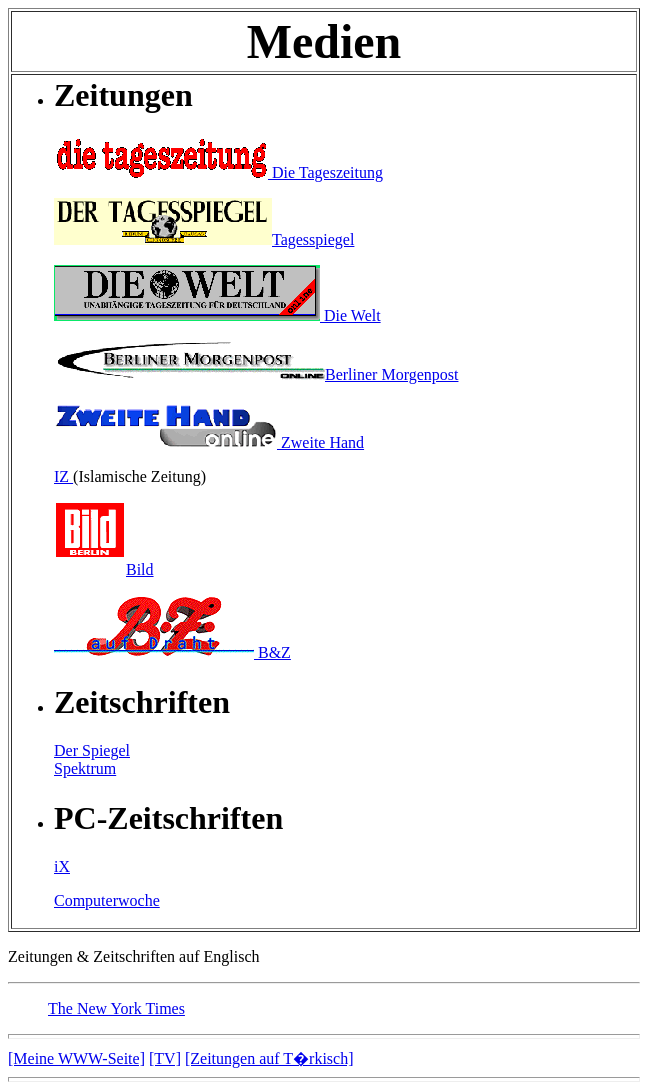 The width and height of the screenshot is (648, 1090). Describe the element at coordinates (209, 442) in the screenshot. I see `Zweite Hand` at that location.